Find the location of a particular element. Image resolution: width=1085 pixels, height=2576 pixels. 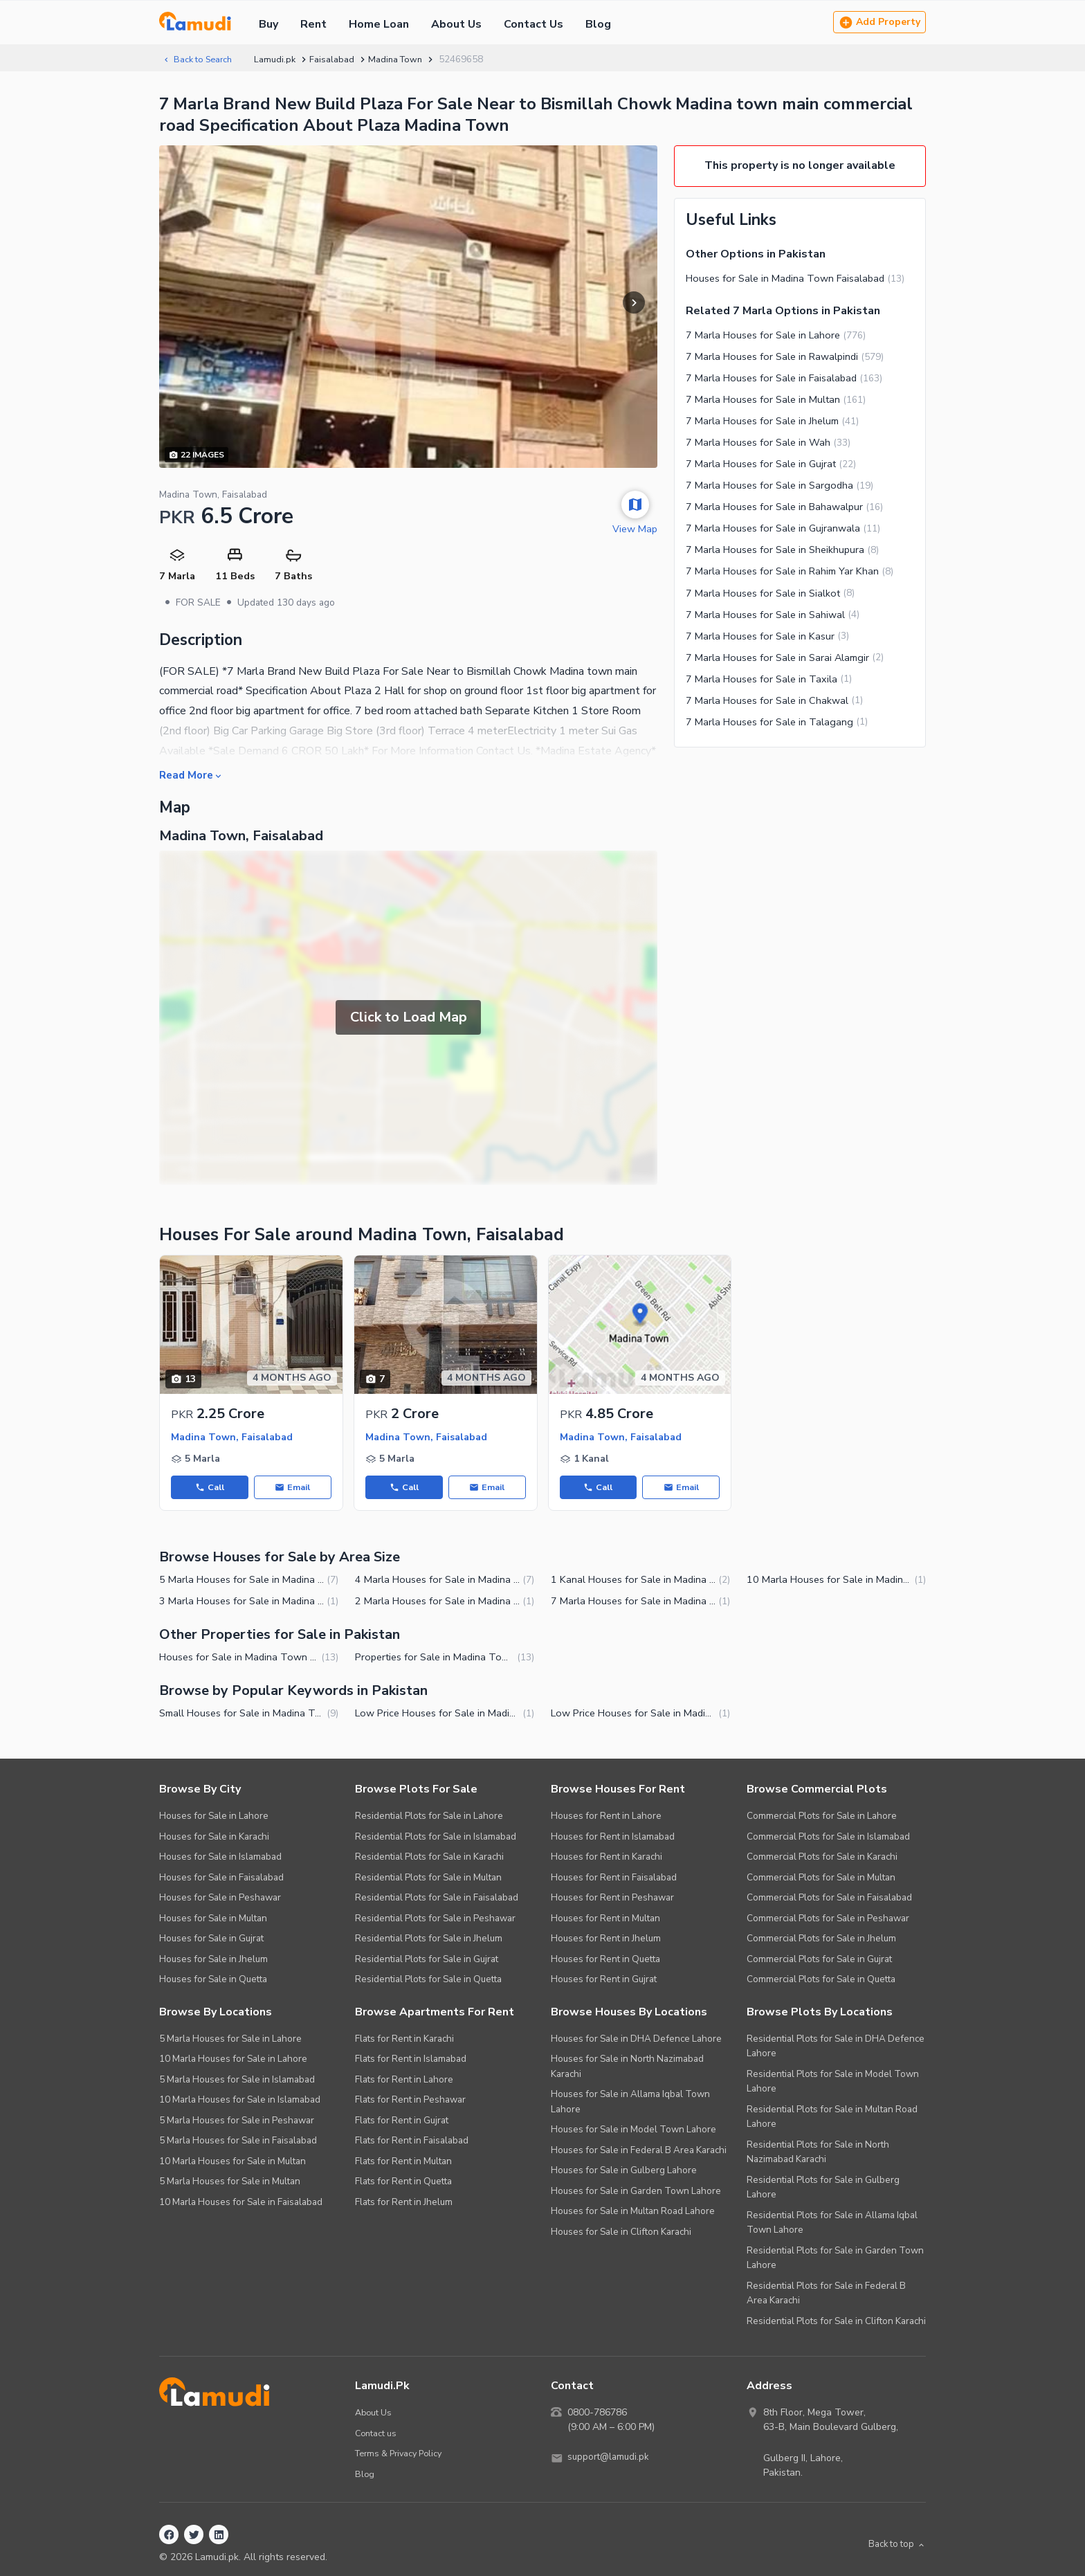

Houses for Sale in North Nazimabad Karachi is located at coordinates (627, 2068).